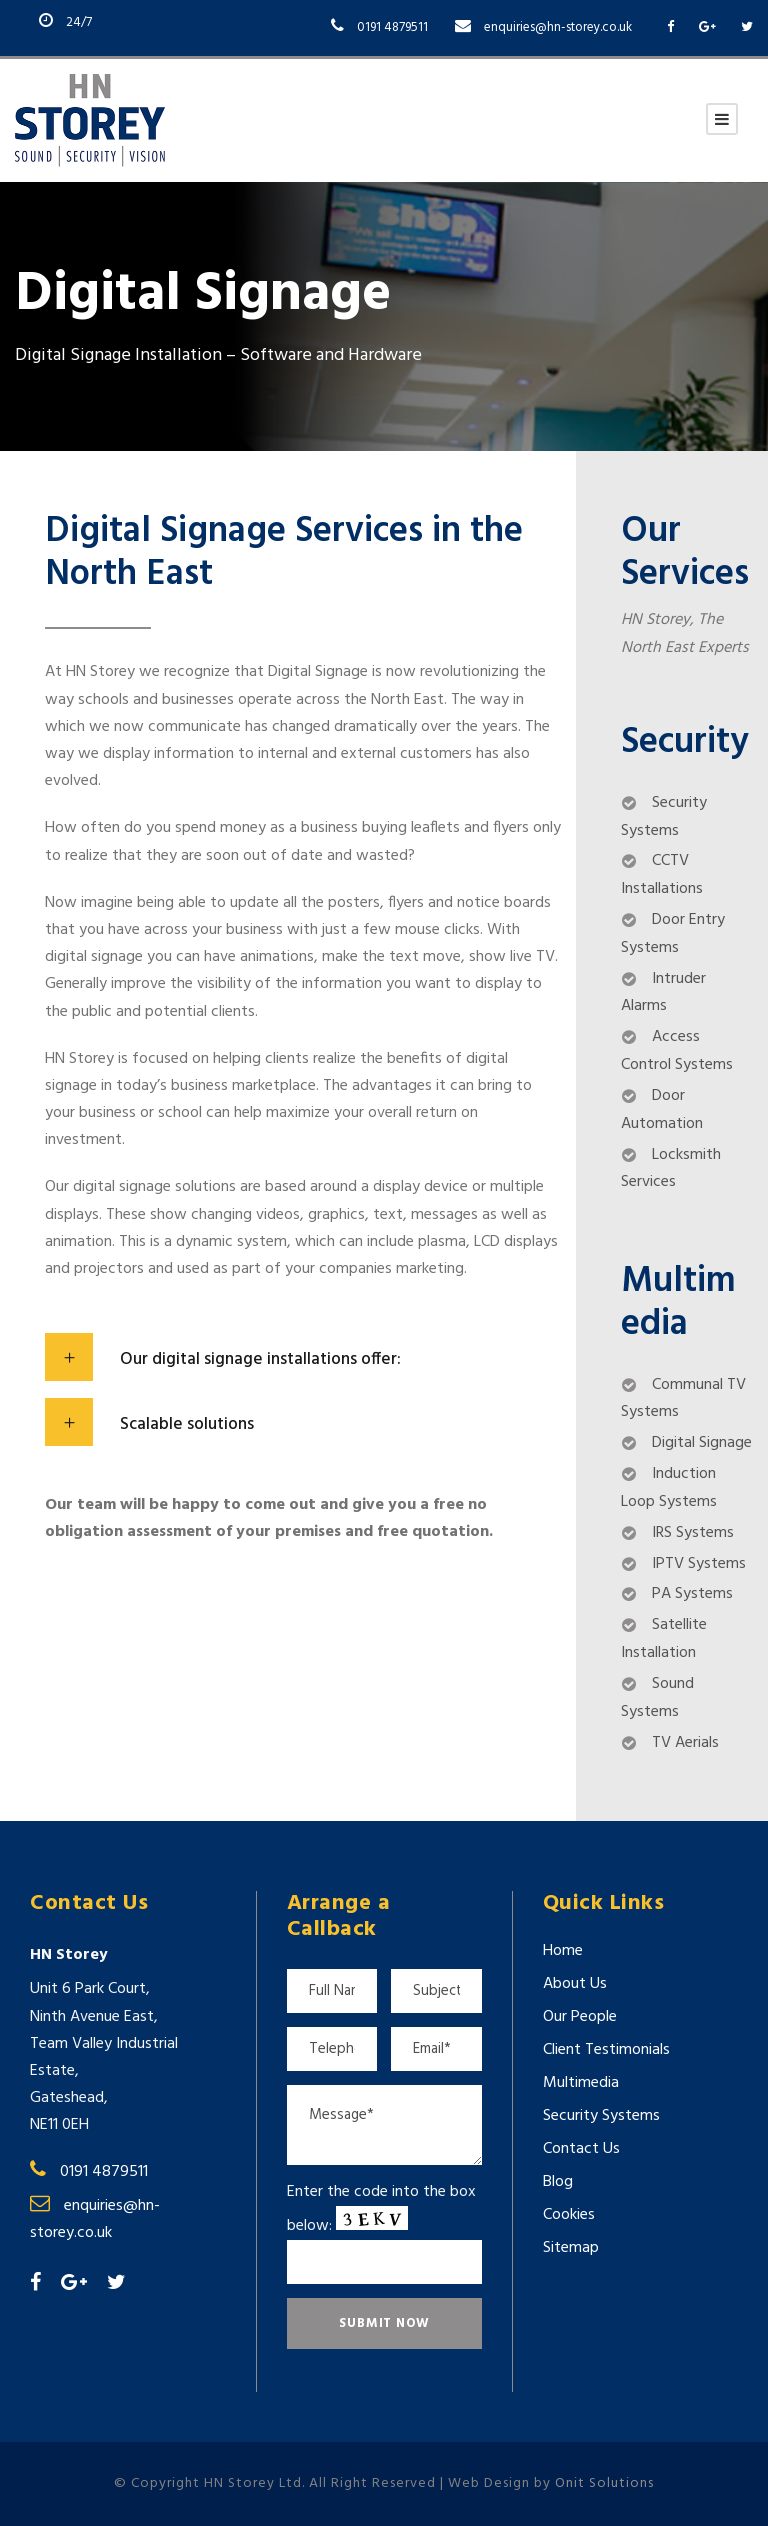 This screenshot has width=768, height=2526. What do you see at coordinates (601, 2116) in the screenshot?
I see `Security Systems` at bounding box center [601, 2116].